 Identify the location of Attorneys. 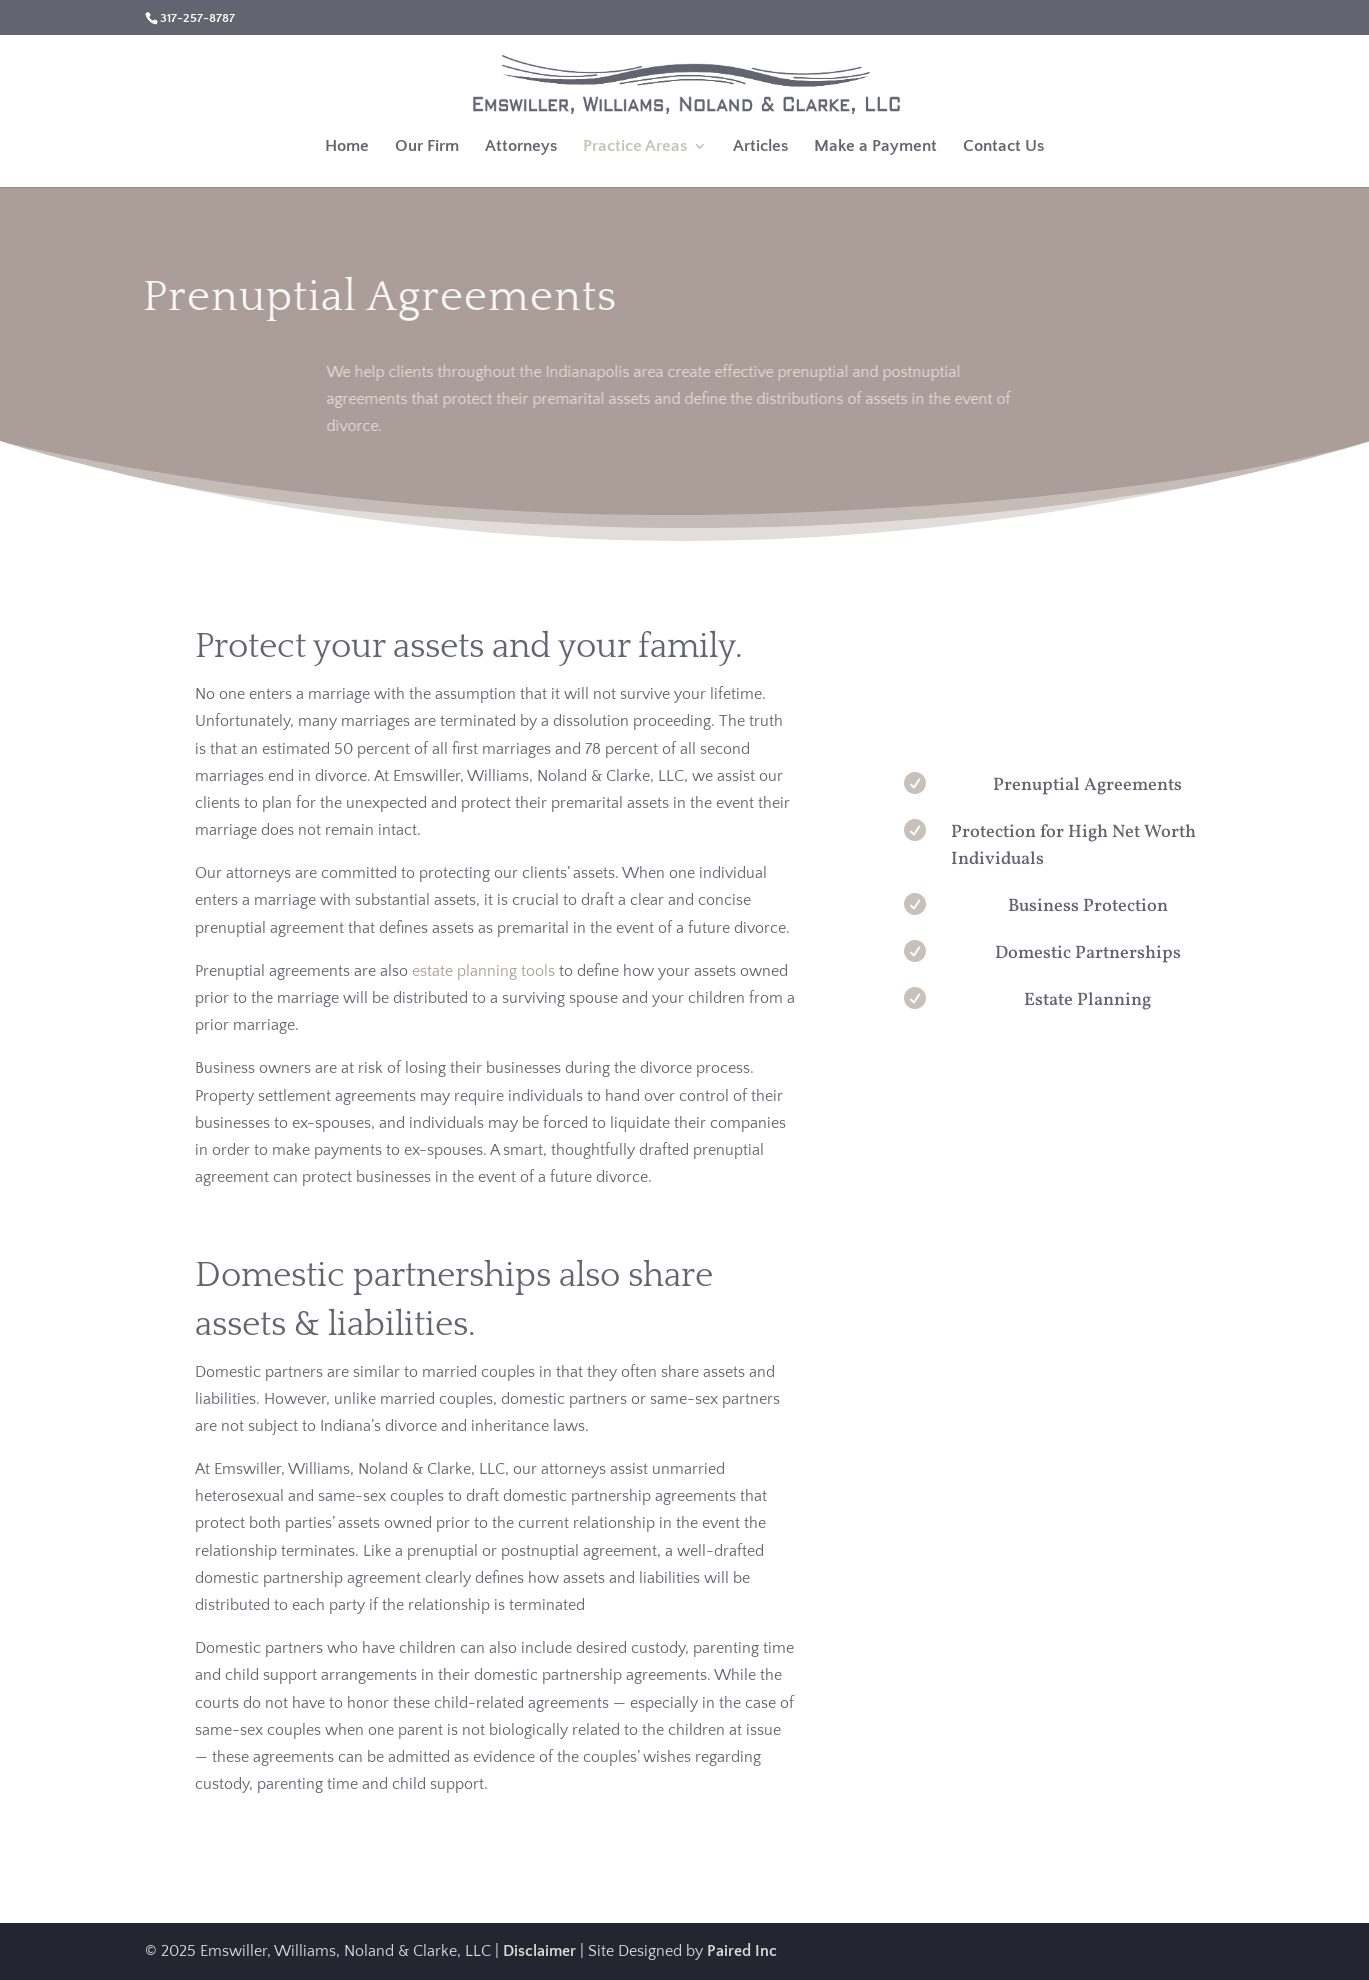
(521, 147).